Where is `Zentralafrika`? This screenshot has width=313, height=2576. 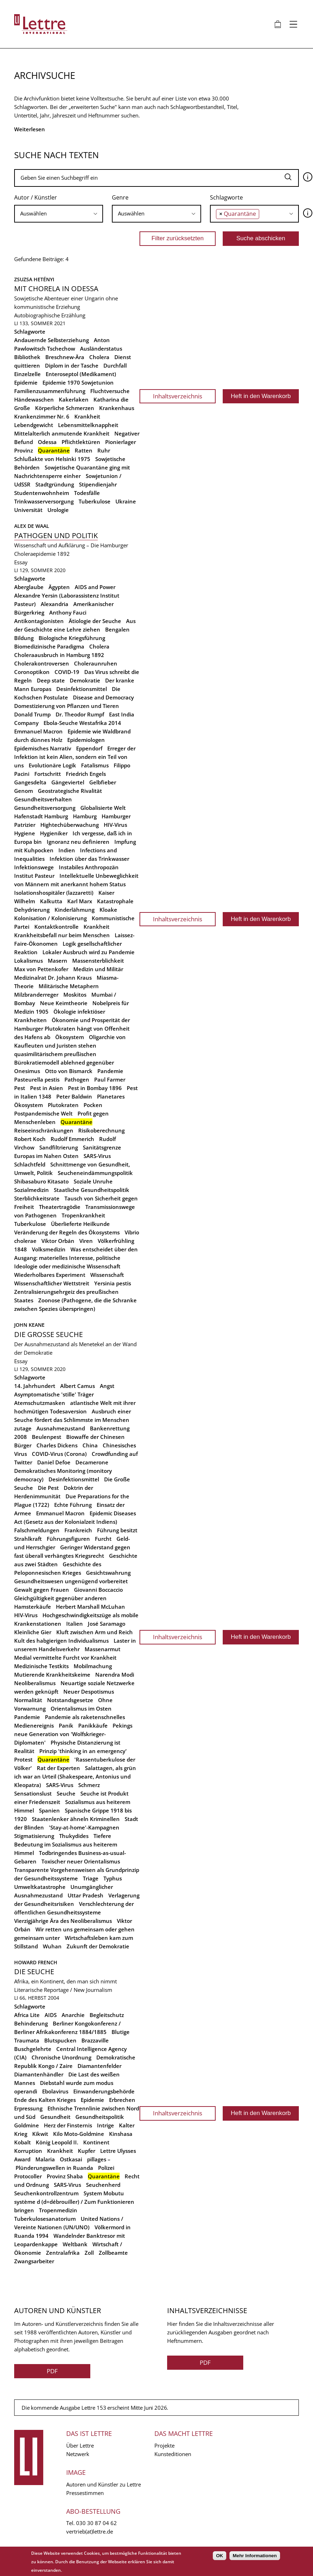
Zentralafrika is located at coordinates (63, 2252).